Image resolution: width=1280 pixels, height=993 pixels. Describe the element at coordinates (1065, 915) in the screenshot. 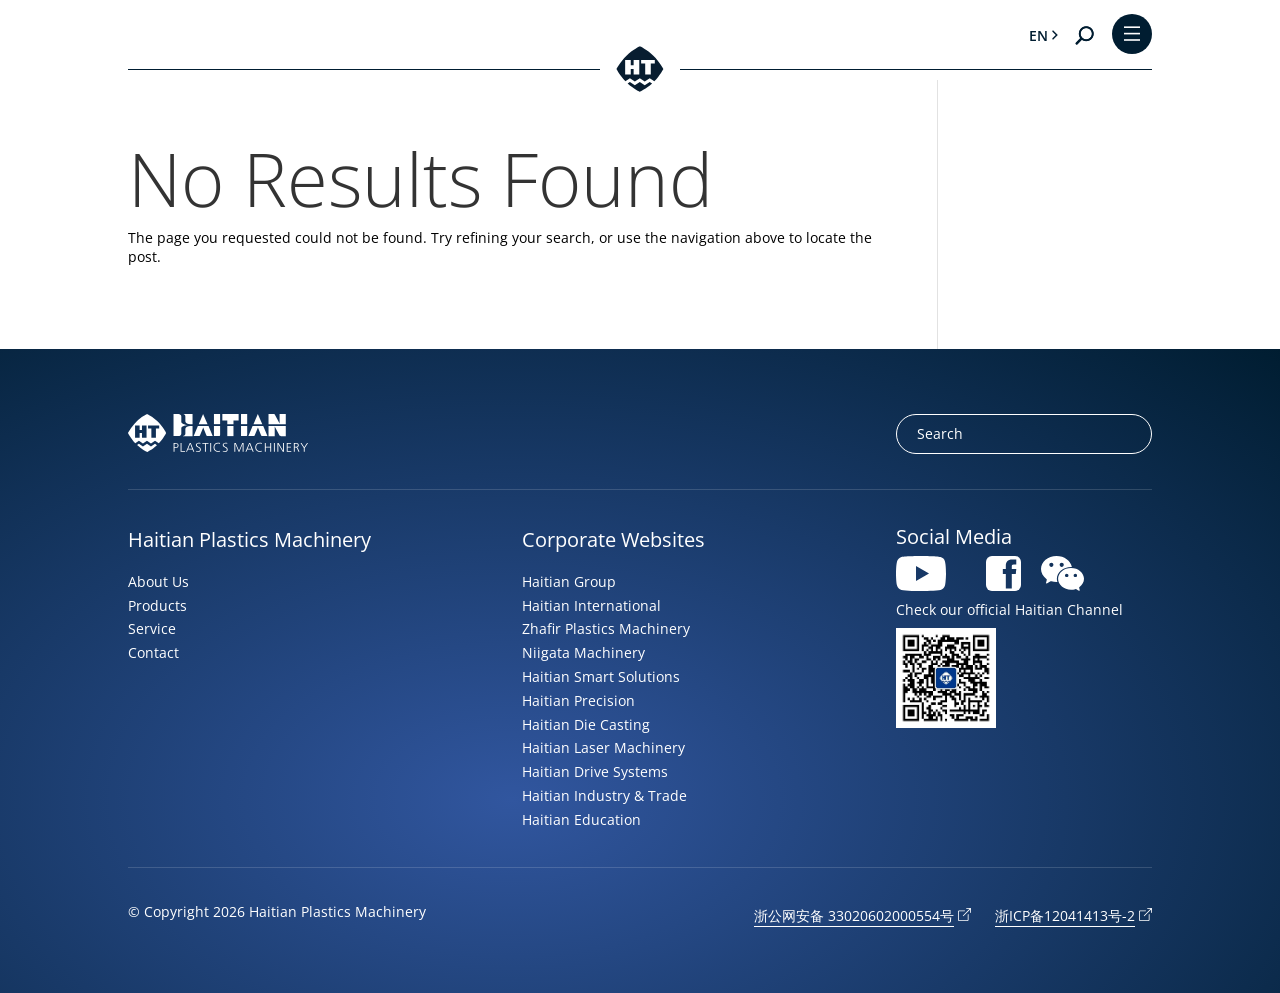

I see `浙ICP备12041413号-2` at that location.